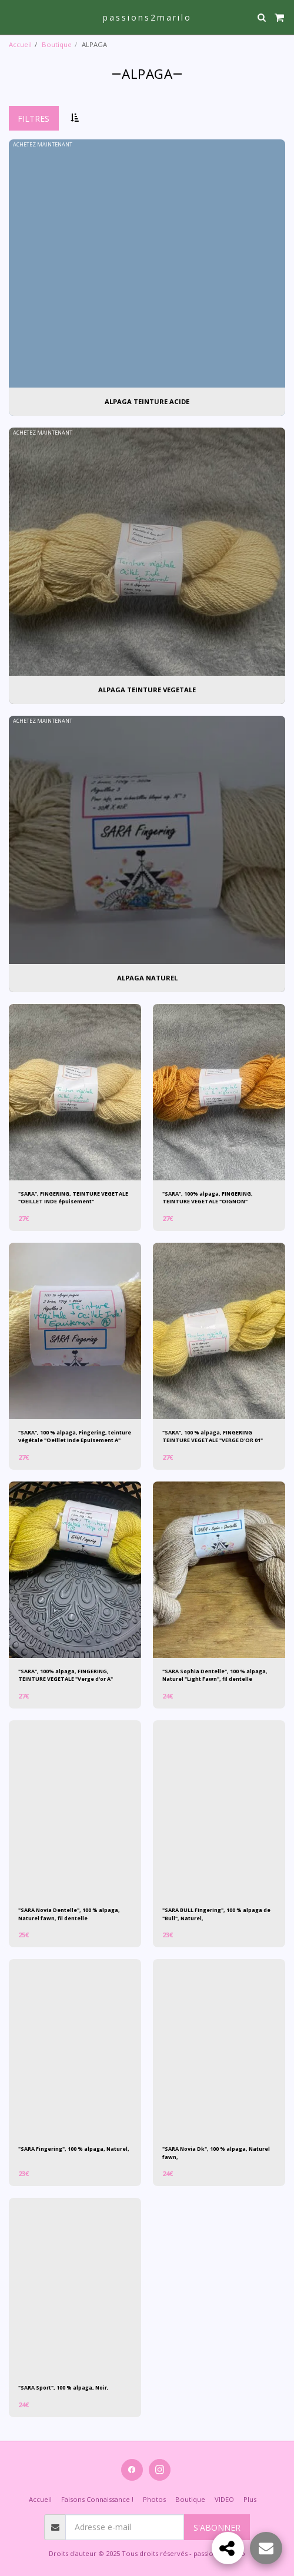  Describe the element at coordinates (74, 1436) in the screenshot. I see `"SARA", 100 % alpaga, Fingering, teinture végétale "Oeillet Inde Epuisement A"` at that location.